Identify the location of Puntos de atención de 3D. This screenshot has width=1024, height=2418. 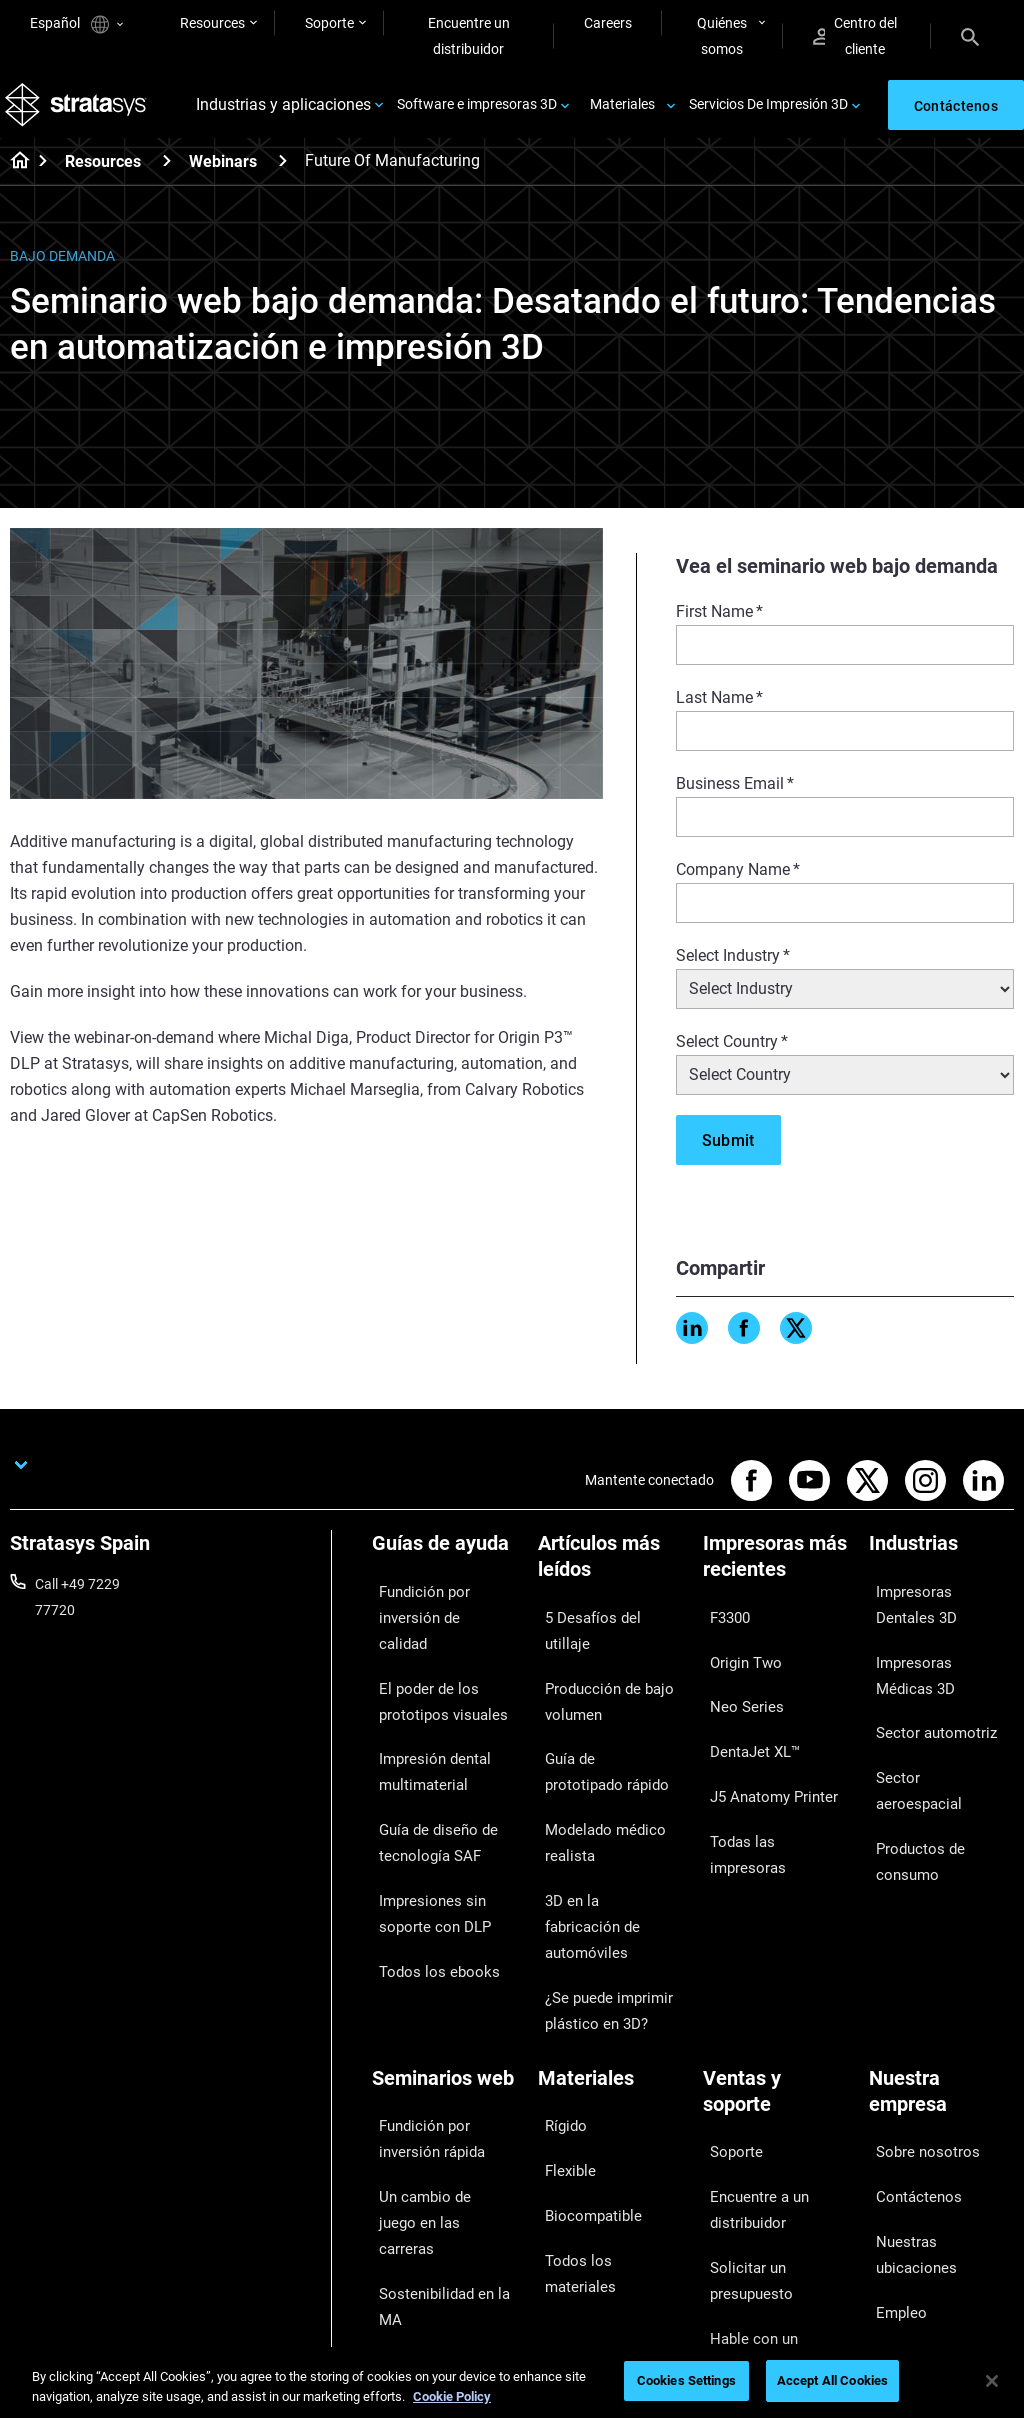
(441, 2141).